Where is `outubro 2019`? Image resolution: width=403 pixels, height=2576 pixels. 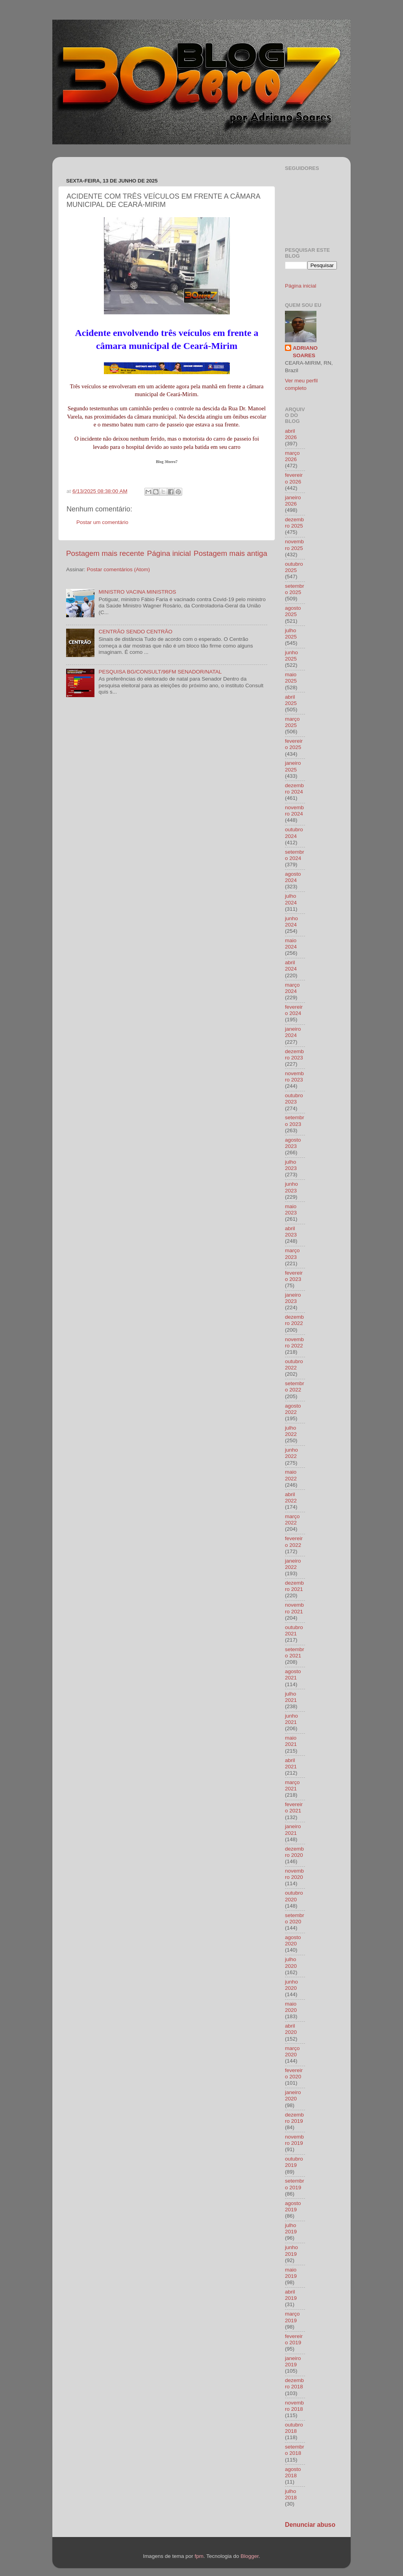
outubro 2019 is located at coordinates (294, 2162).